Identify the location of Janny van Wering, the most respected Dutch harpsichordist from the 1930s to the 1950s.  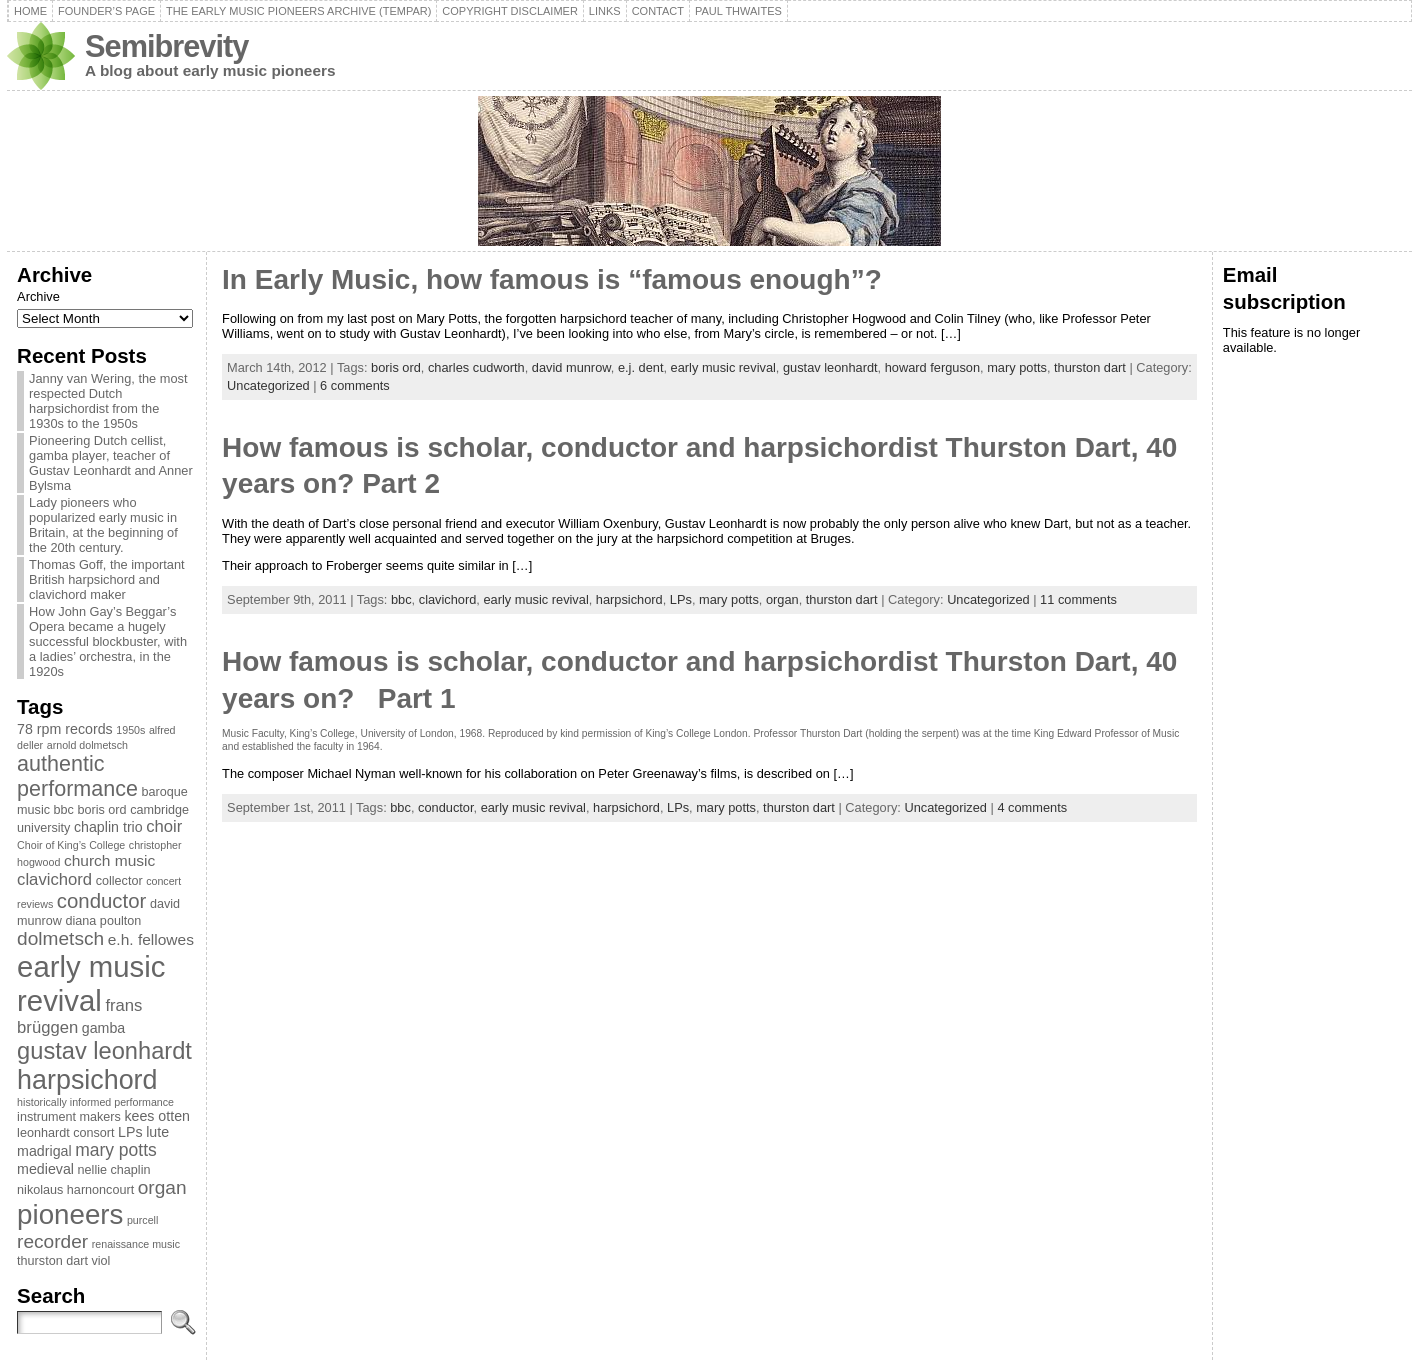
(108, 401).